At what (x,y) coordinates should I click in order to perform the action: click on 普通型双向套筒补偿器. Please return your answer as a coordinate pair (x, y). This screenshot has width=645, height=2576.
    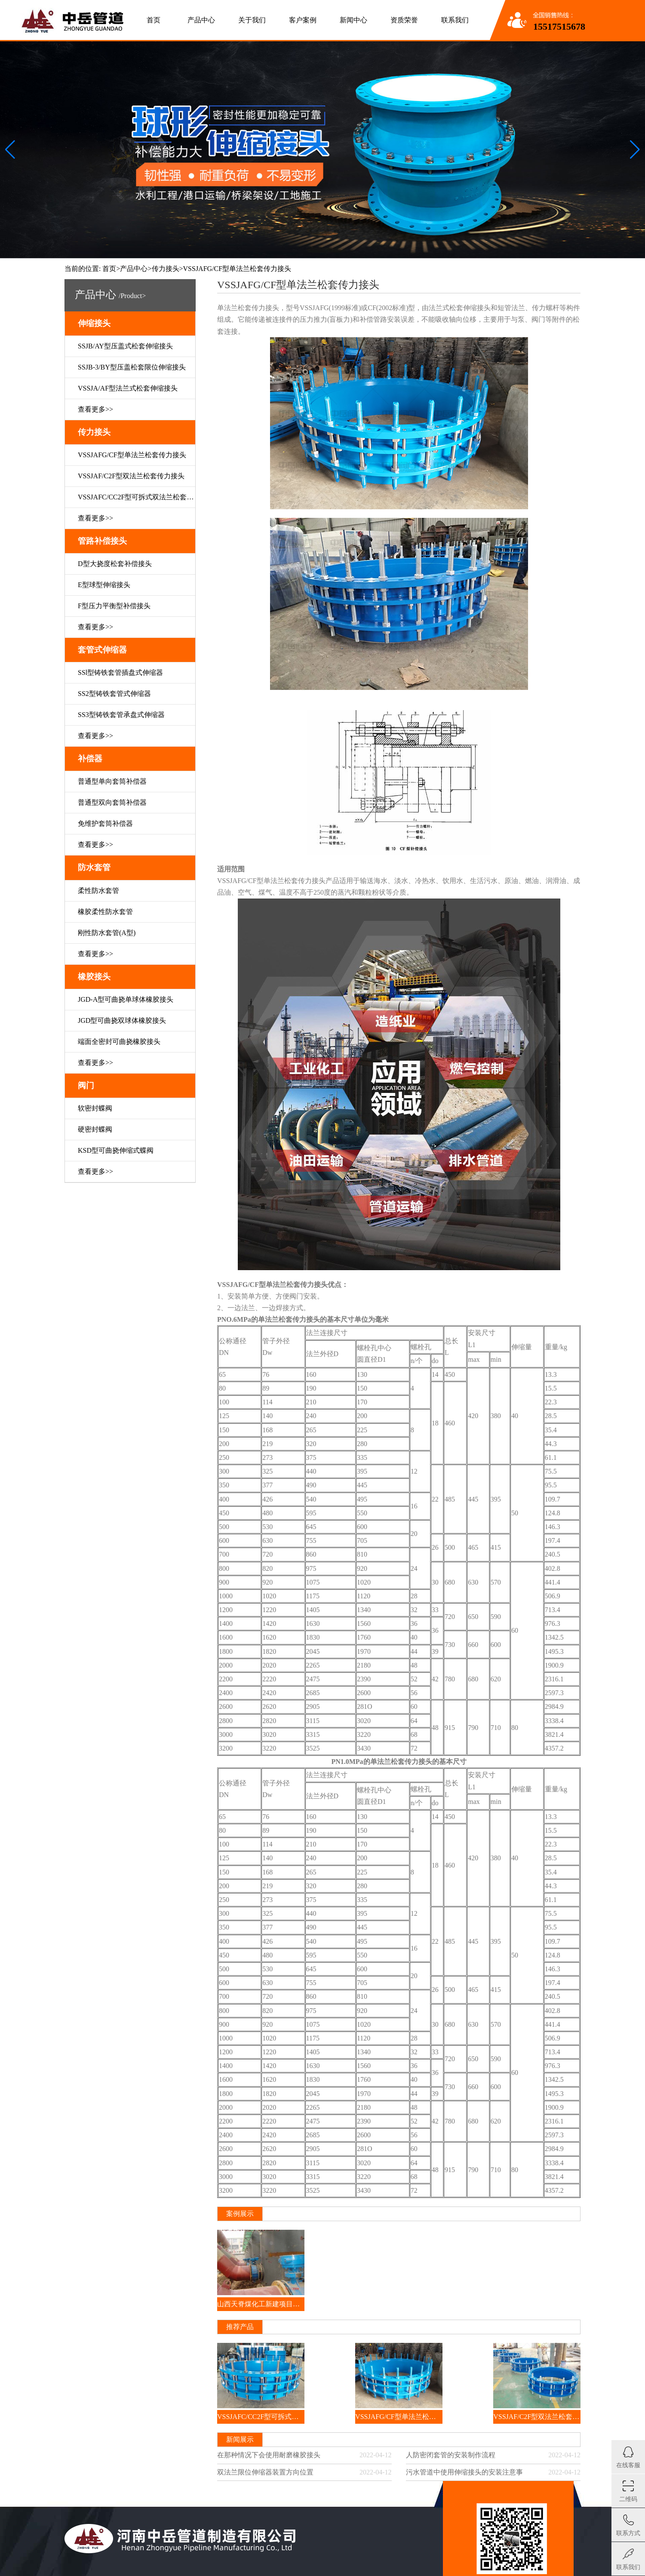
    Looking at the image, I should click on (112, 802).